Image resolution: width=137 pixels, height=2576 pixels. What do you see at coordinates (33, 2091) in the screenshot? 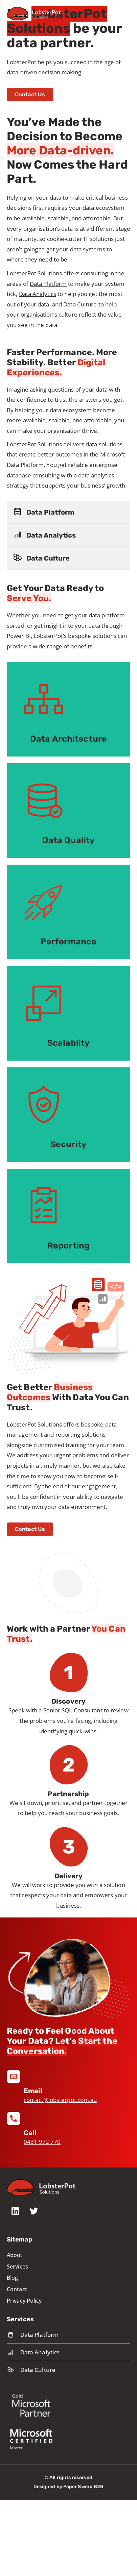
I see `Email` at bounding box center [33, 2091].